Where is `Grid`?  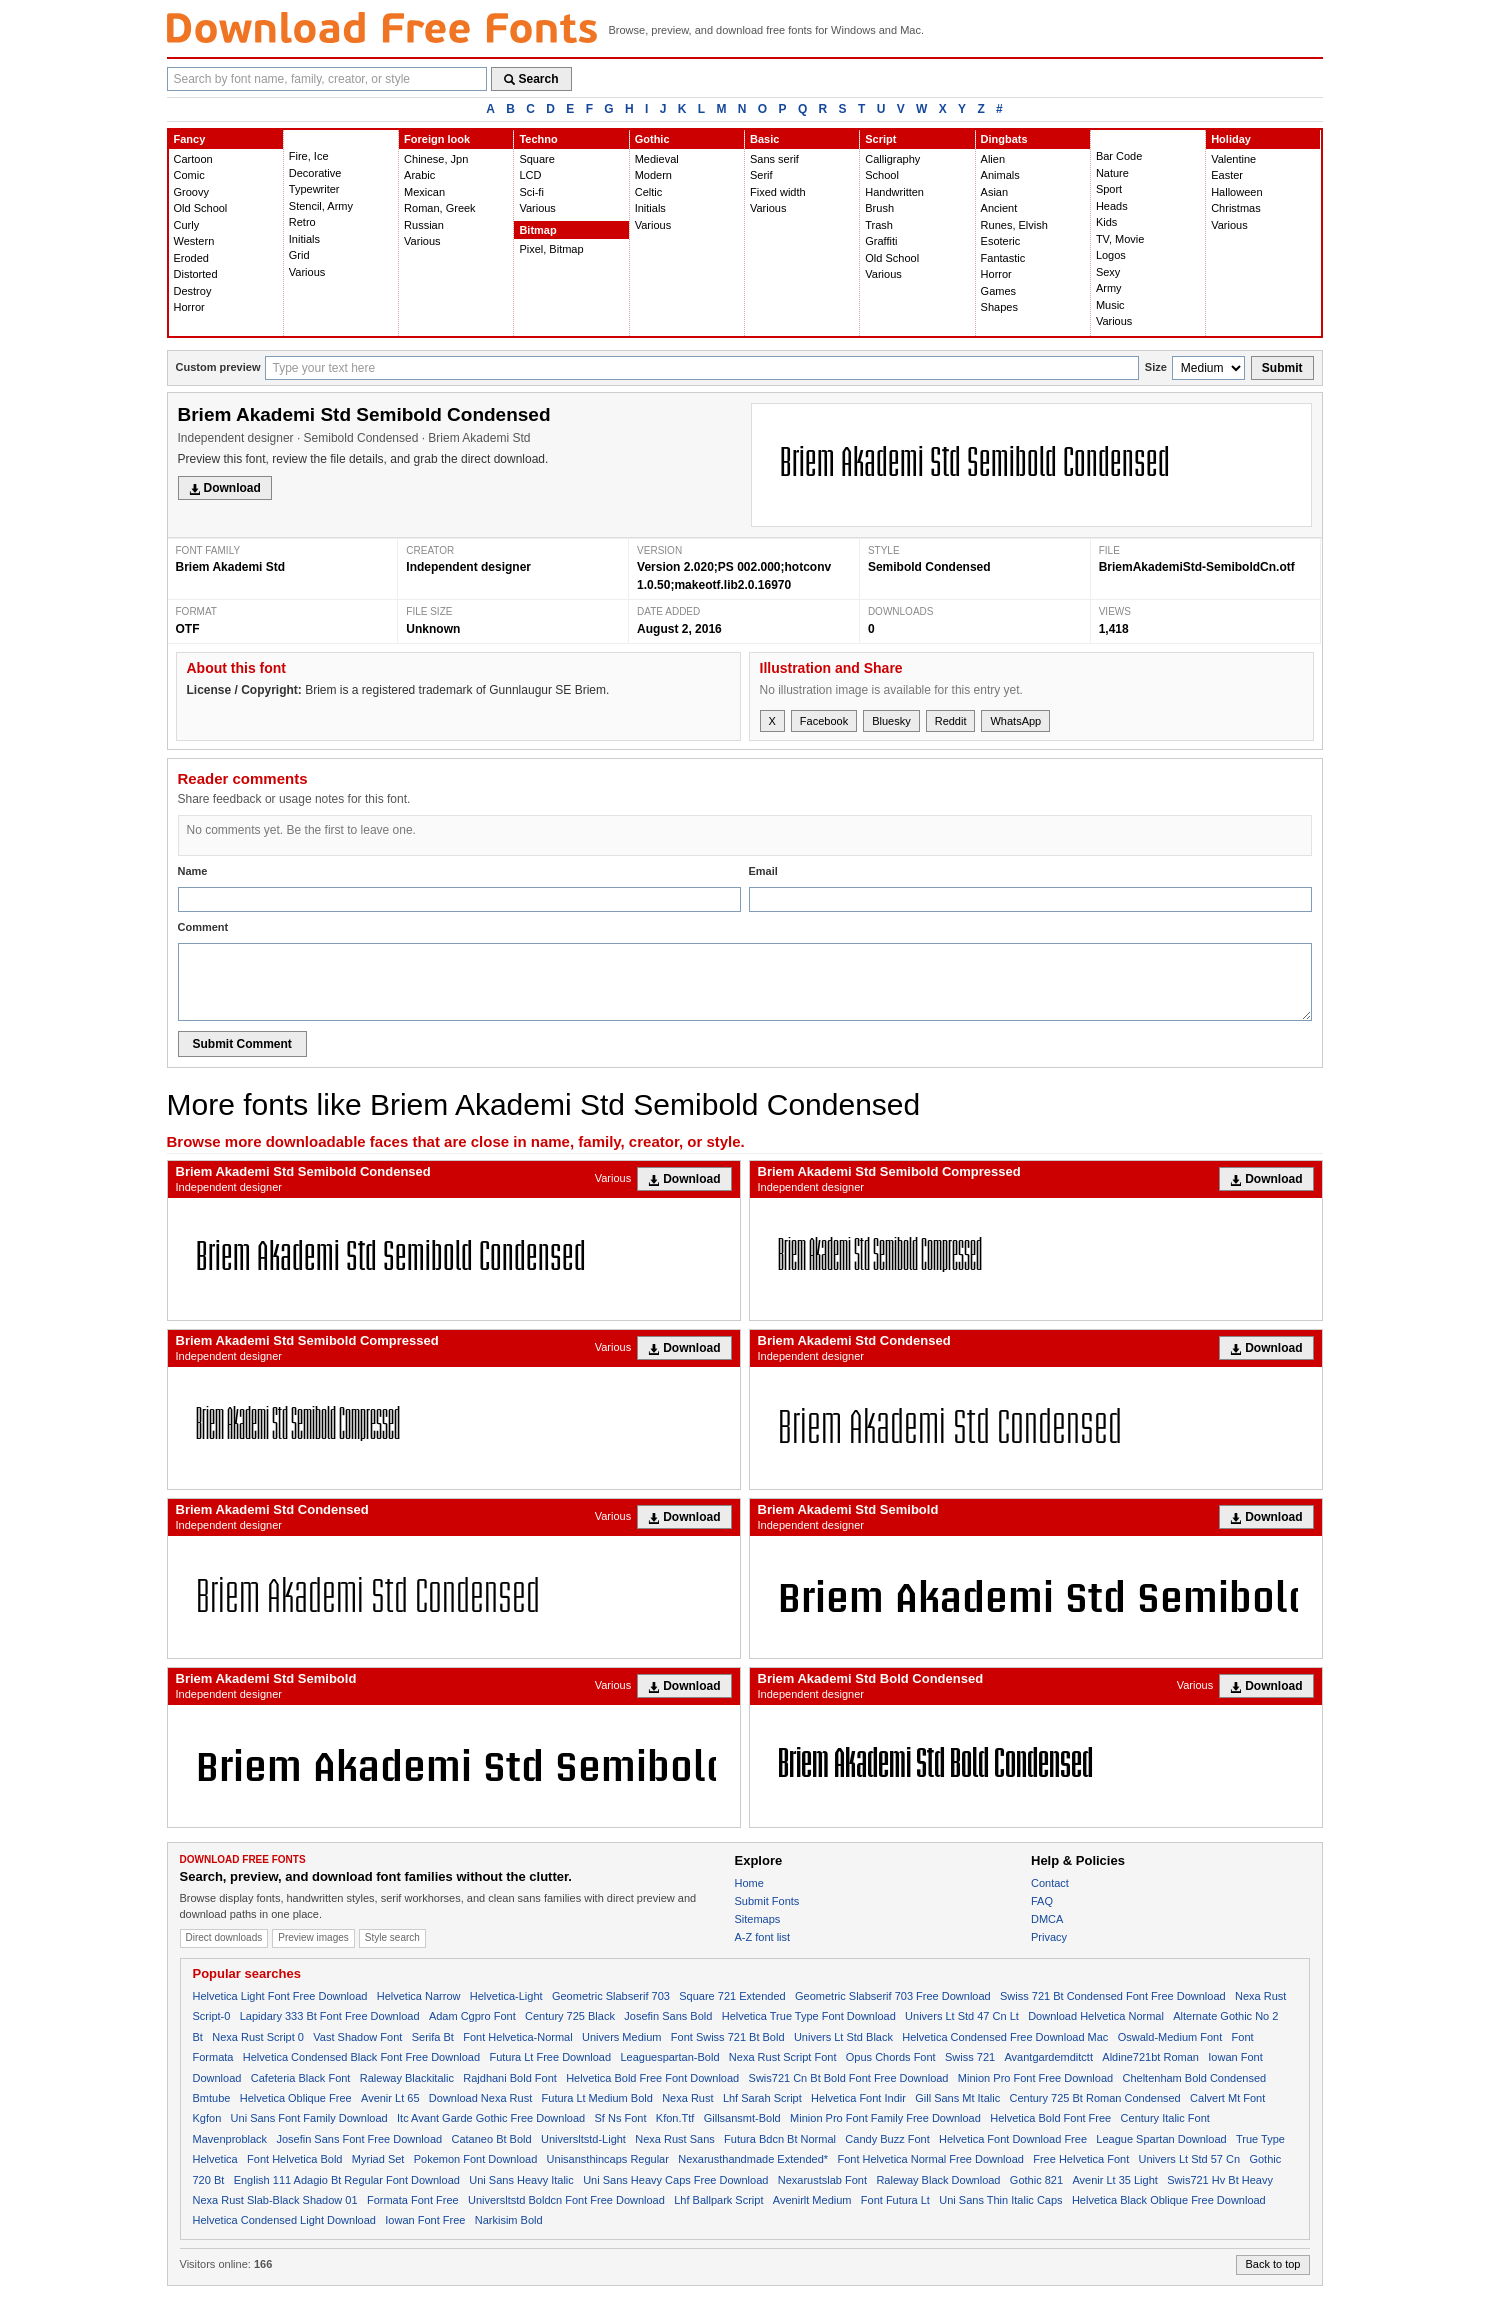
Grid is located at coordinates (299, 255).